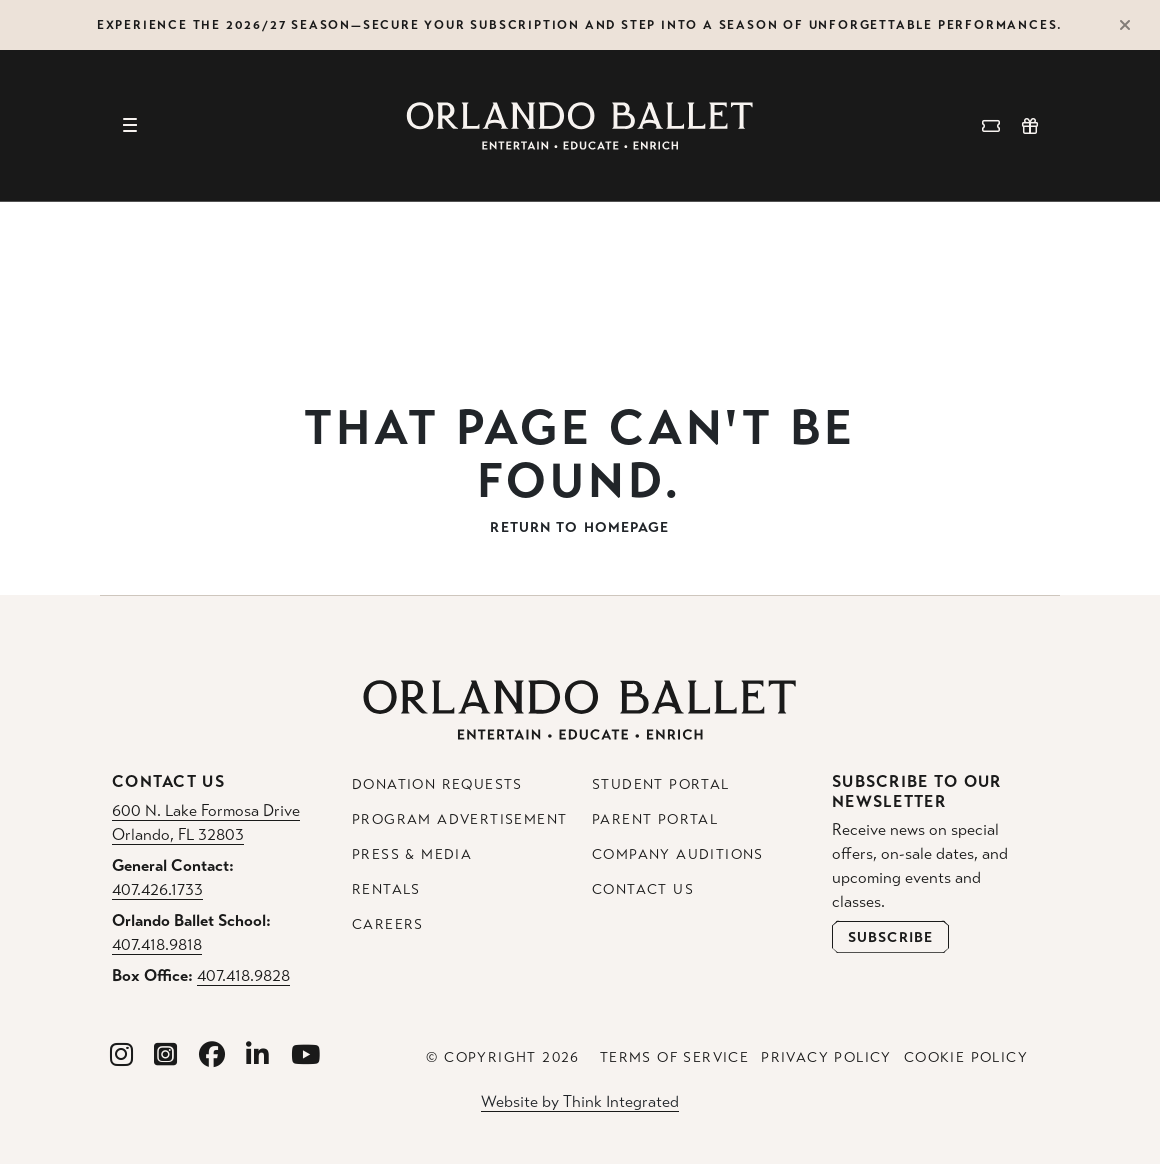 This screenshot has width=1160, height=1164. Describe the element at coordinates (966, 1057) in the screenshot. I see `Cookie Policy` at that location.